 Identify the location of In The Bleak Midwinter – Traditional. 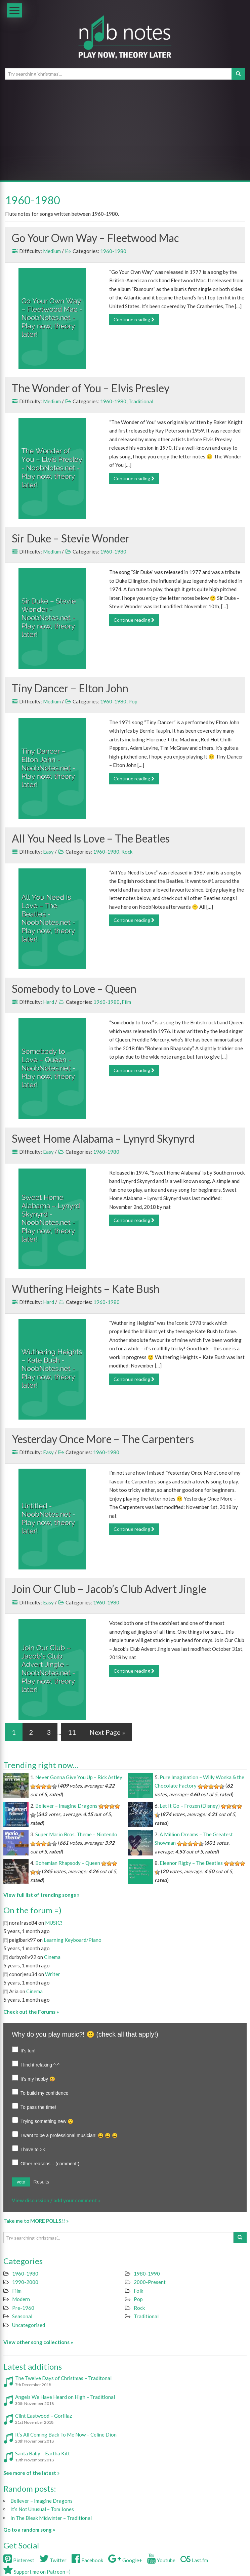
(51, 2518).